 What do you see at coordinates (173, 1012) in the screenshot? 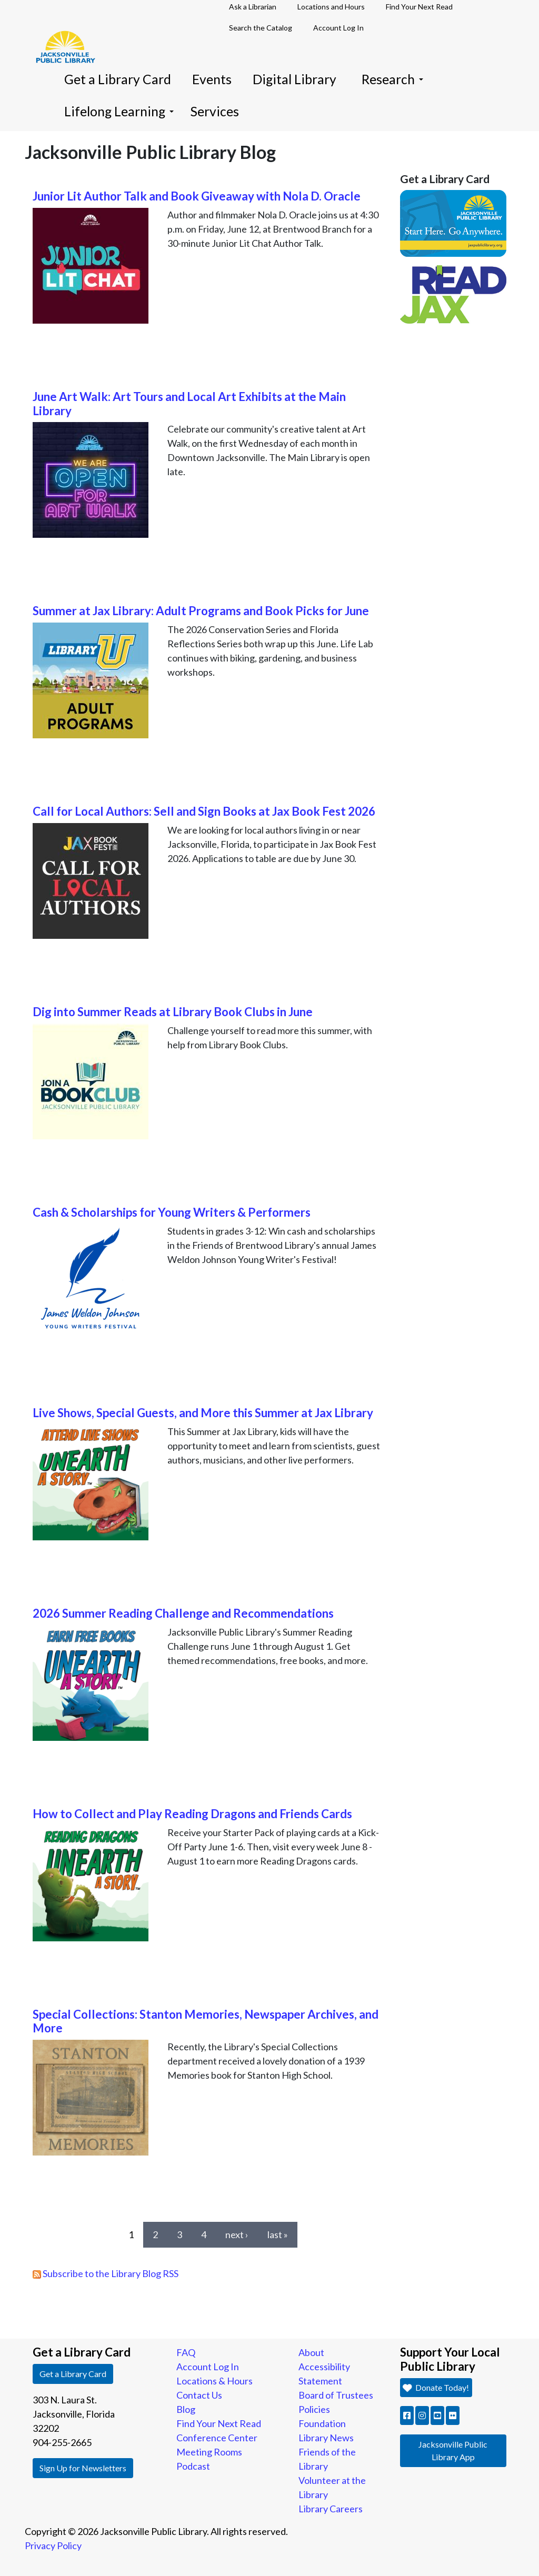
I see `Dig into Summer Reads at Library Book Clubs in June` at bounding box center [173, 1012].